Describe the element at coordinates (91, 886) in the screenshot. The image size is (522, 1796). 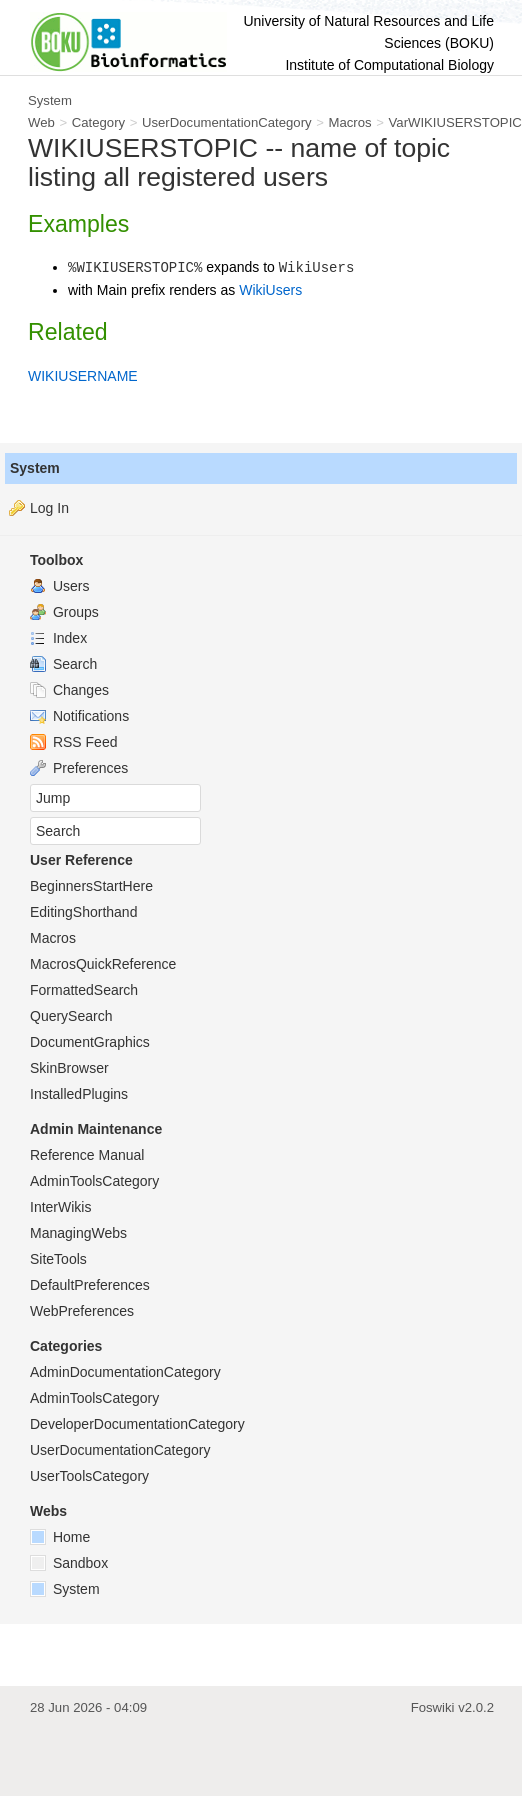
I see `BeginnersStartHere` at that location.